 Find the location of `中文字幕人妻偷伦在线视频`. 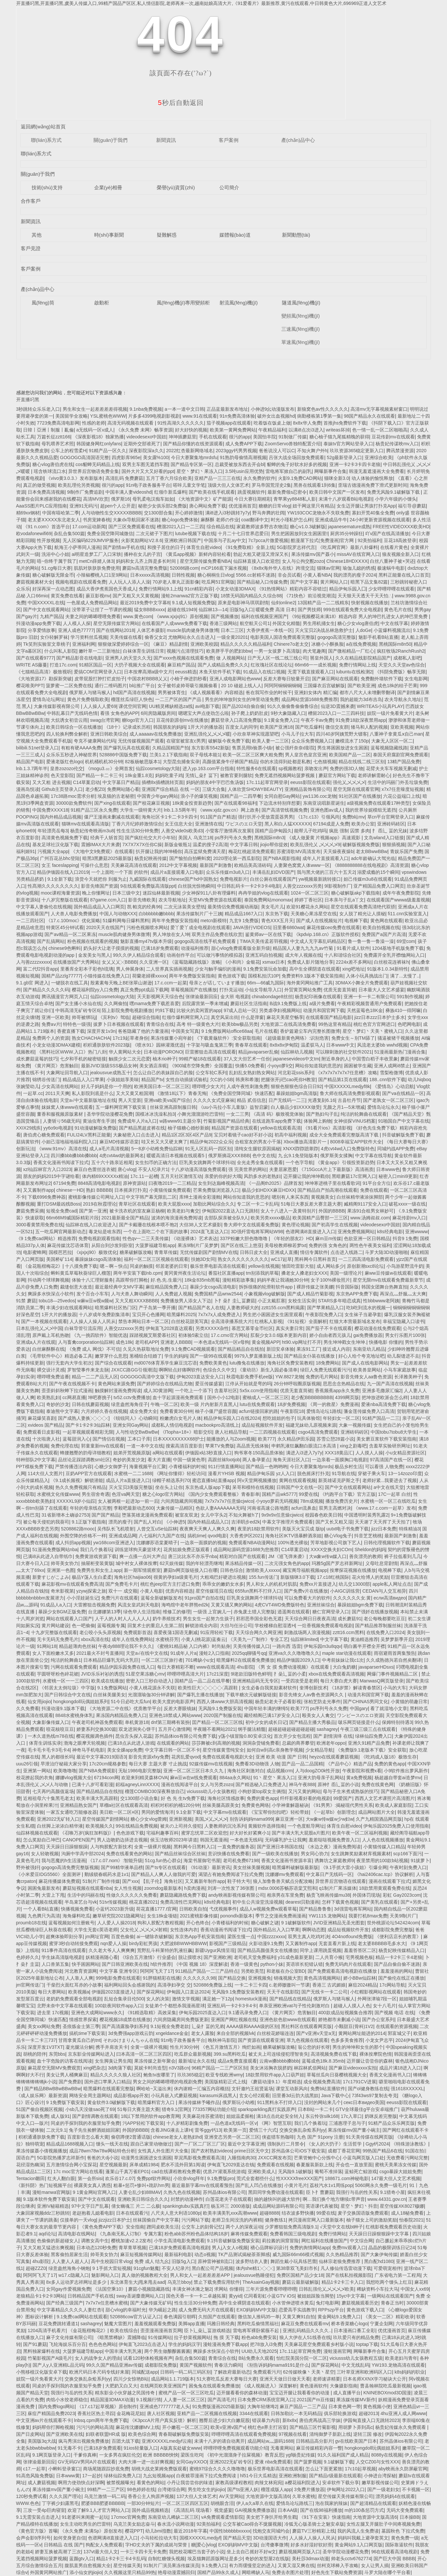

中文字幕人妻偷伦在线视频 is located at coordinates (43, 906).